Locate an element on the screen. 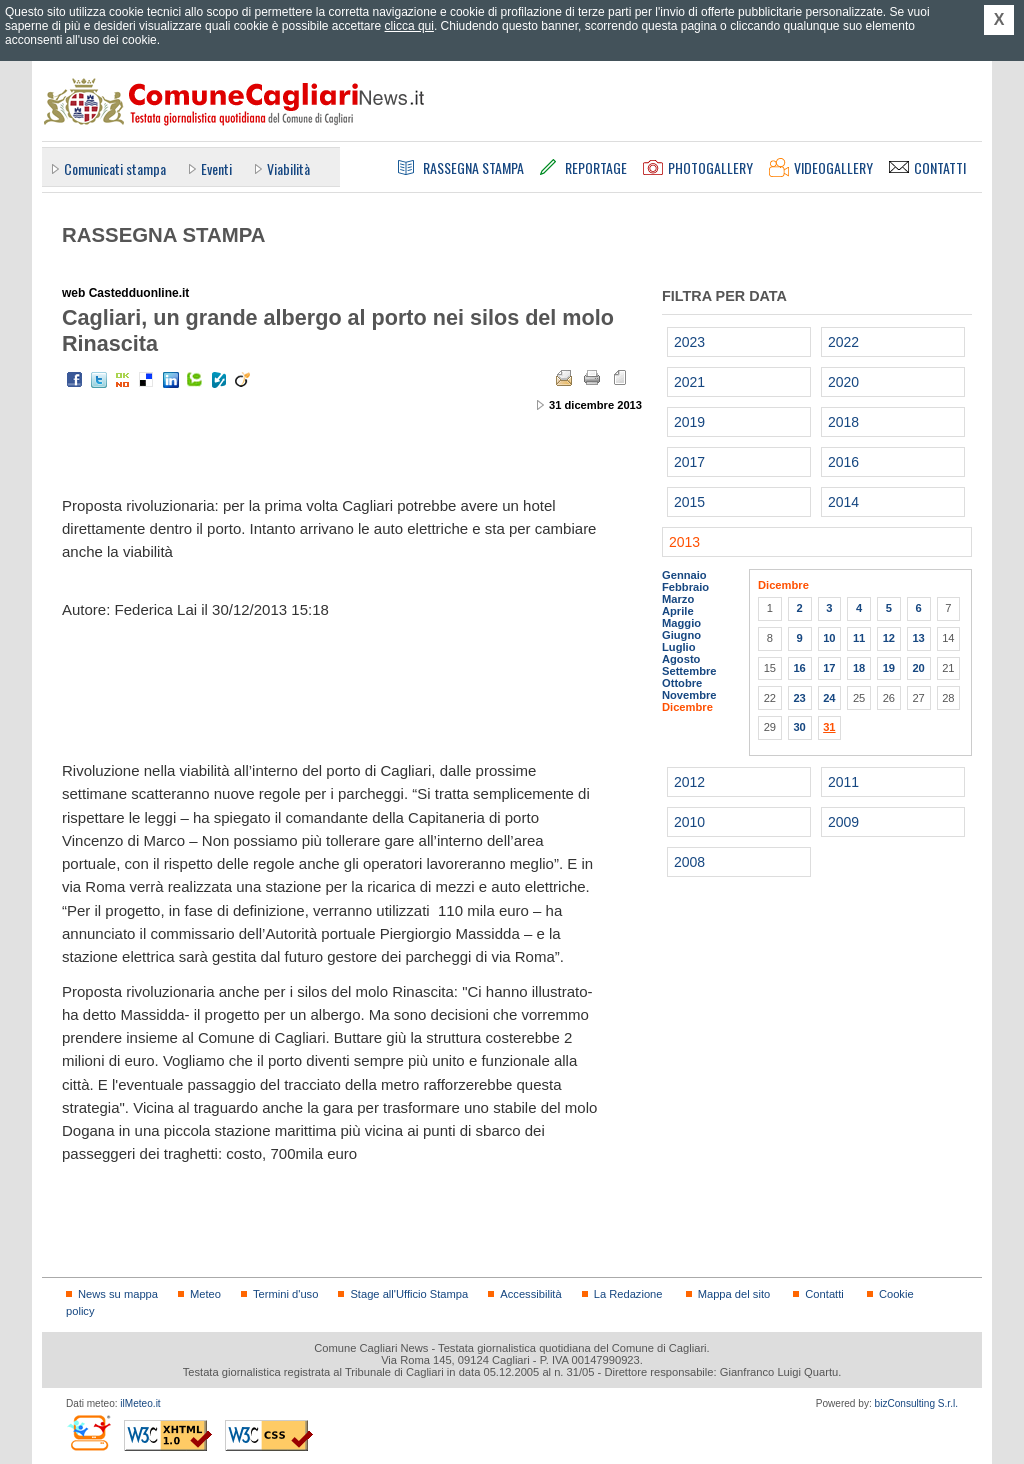 The height and width of the screenshot is (1464, 1024). Luglio is located at coordinates (678, 647).